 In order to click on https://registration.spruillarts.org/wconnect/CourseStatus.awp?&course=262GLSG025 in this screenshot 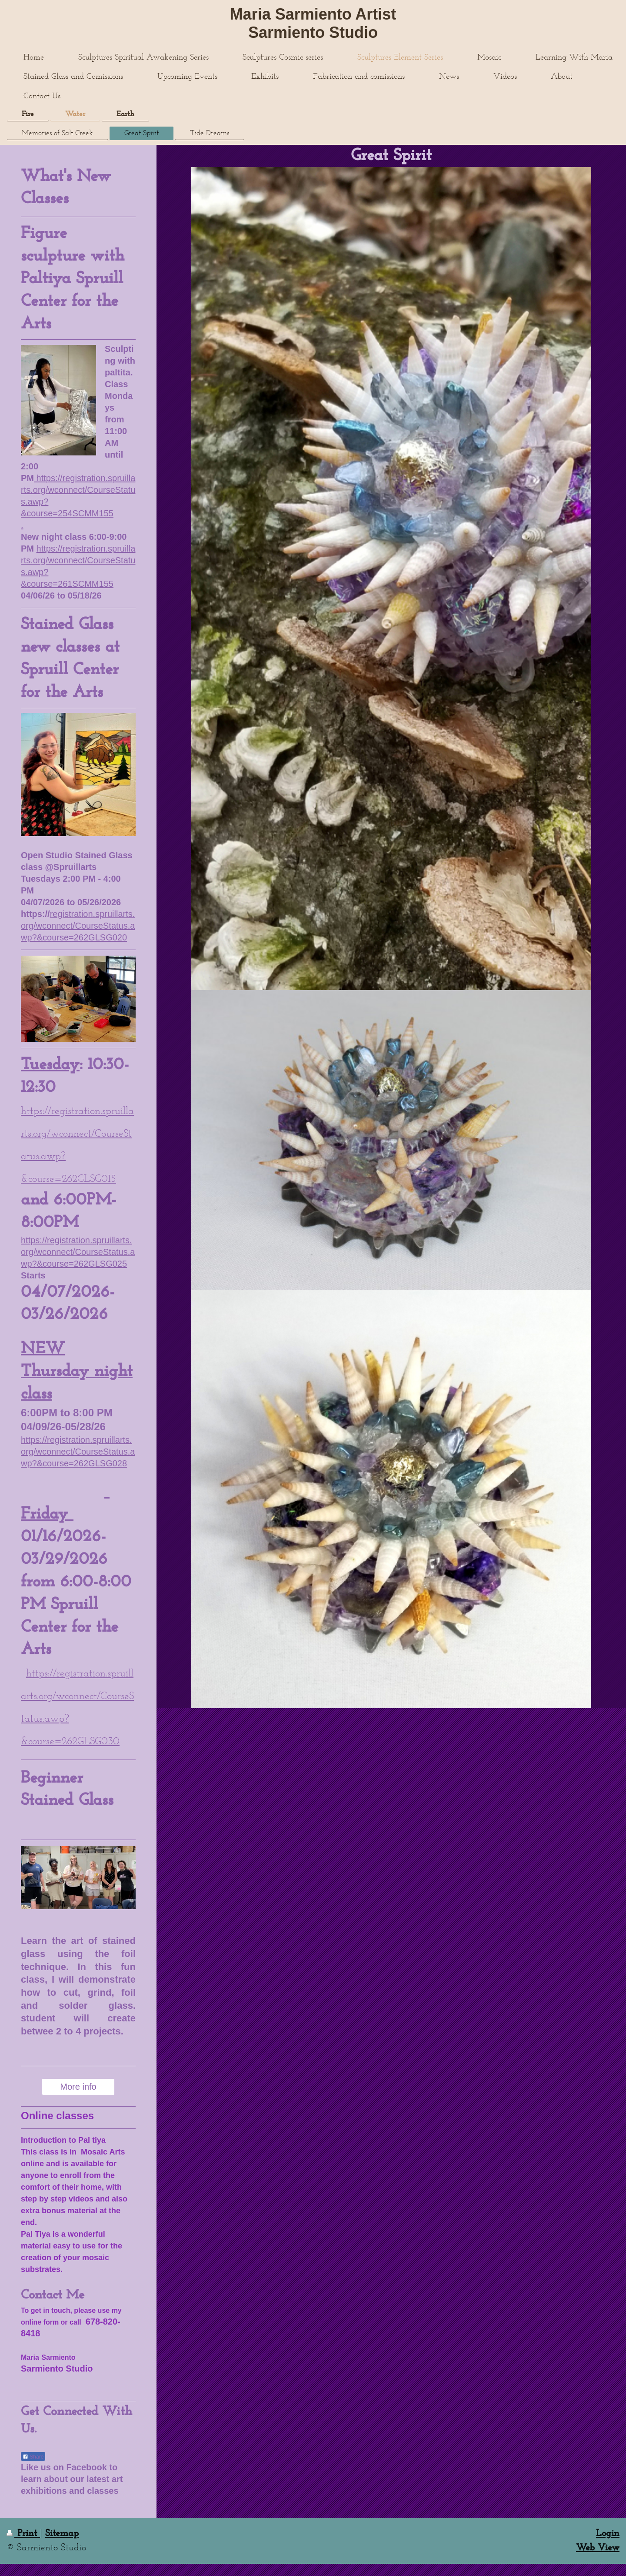, I will do `click(78, 1251)`.